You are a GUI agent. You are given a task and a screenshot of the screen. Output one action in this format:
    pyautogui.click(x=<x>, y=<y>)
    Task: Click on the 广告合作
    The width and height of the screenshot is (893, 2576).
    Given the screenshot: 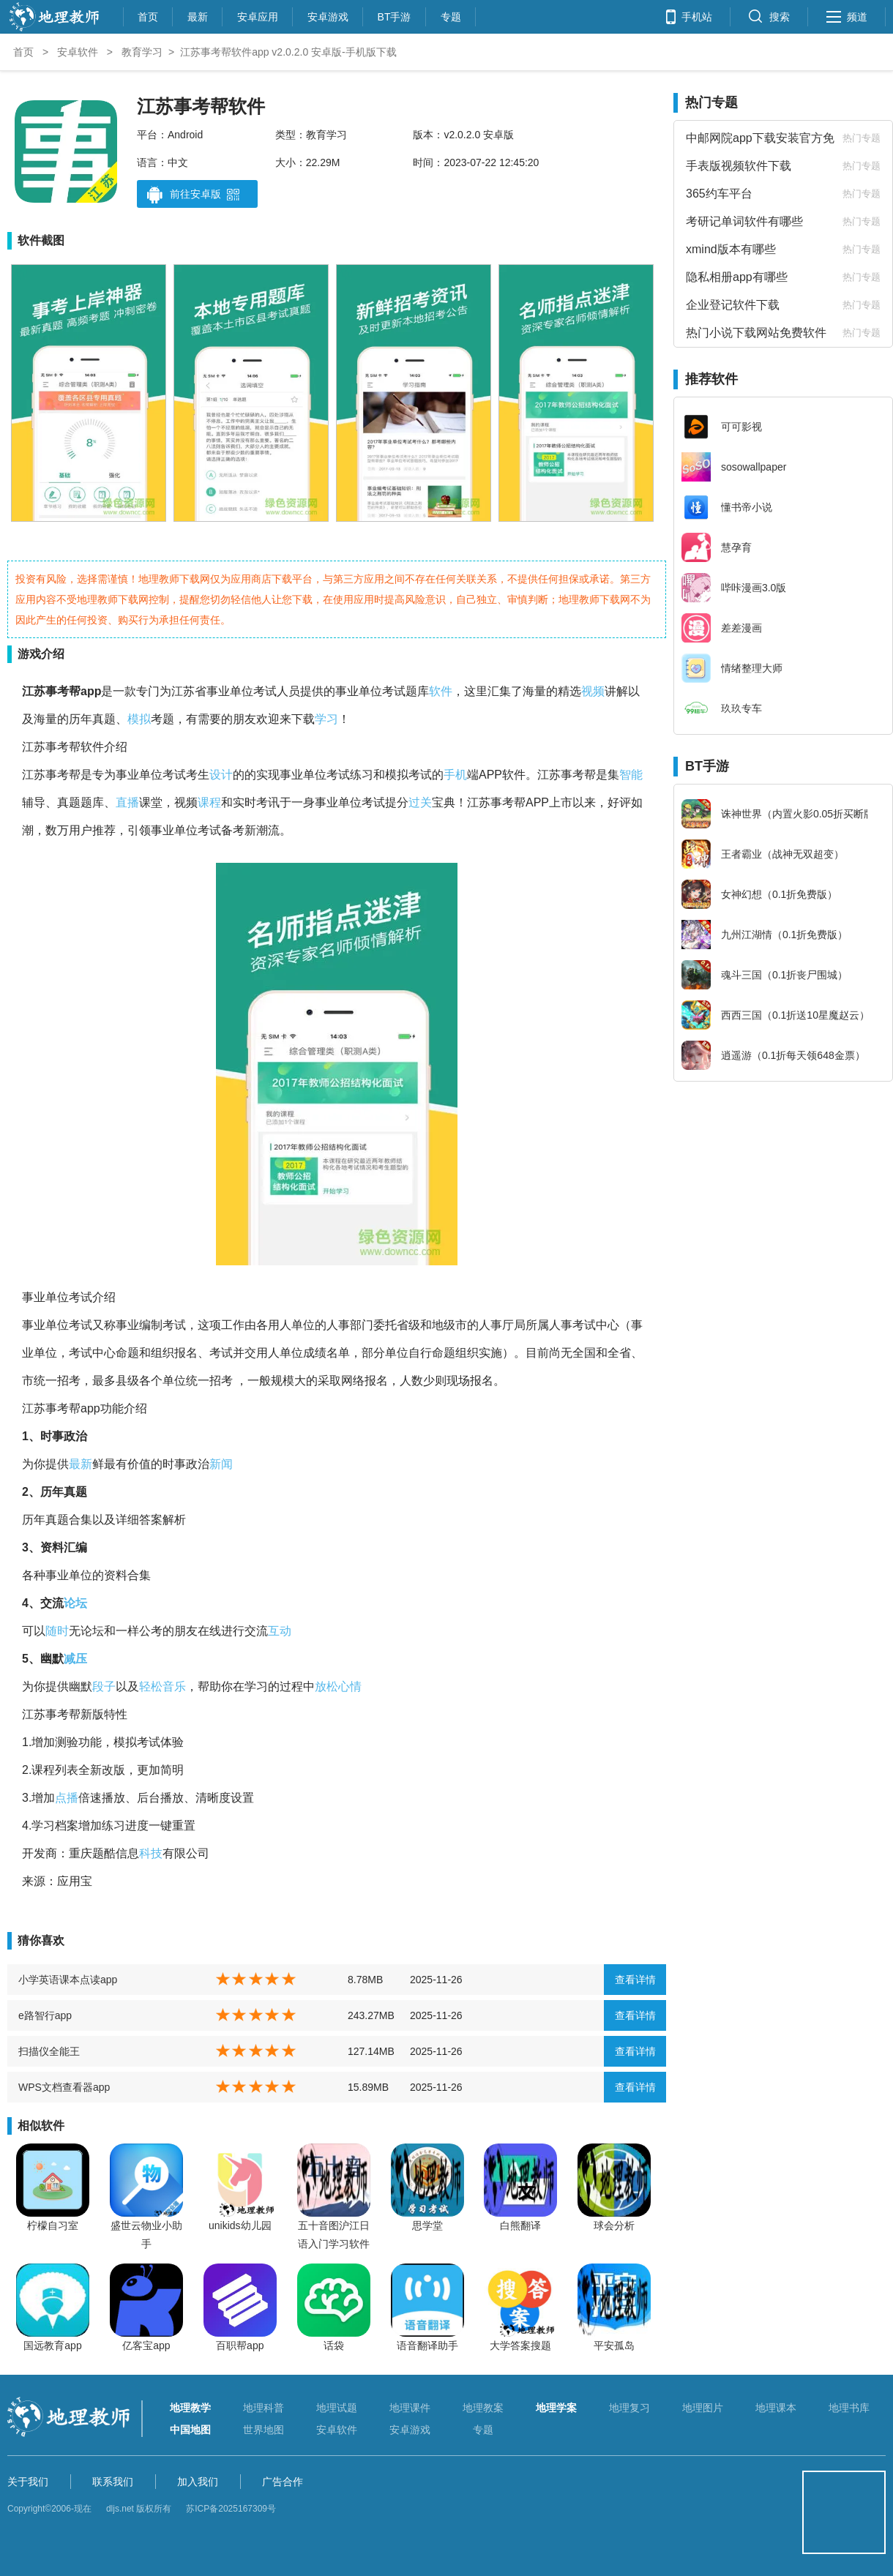 What is the action you would take?
    pyautogui.click(x=282, y=2481)
    